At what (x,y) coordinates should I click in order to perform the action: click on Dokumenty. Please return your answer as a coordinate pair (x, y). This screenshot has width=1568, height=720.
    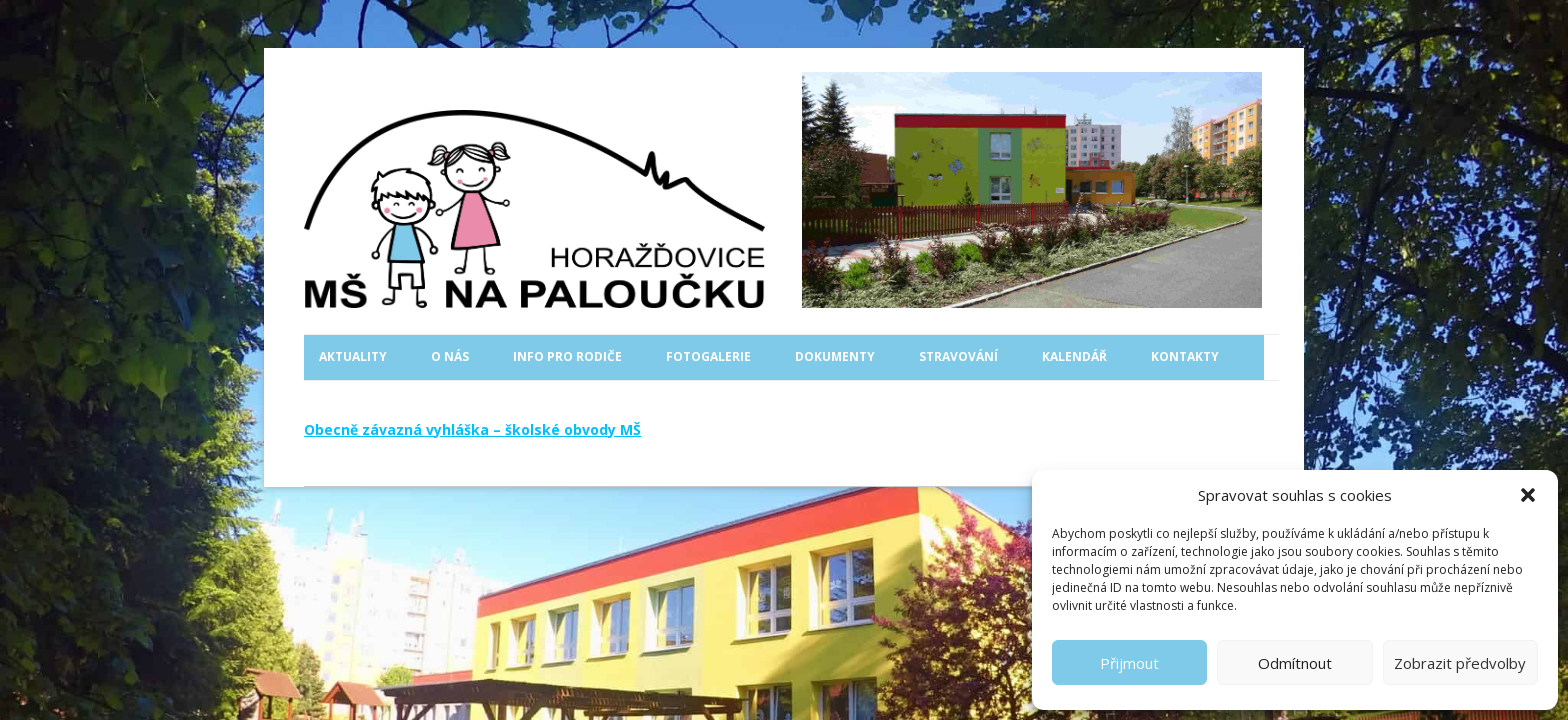
    Looking at the image, I should click on (835, 356).